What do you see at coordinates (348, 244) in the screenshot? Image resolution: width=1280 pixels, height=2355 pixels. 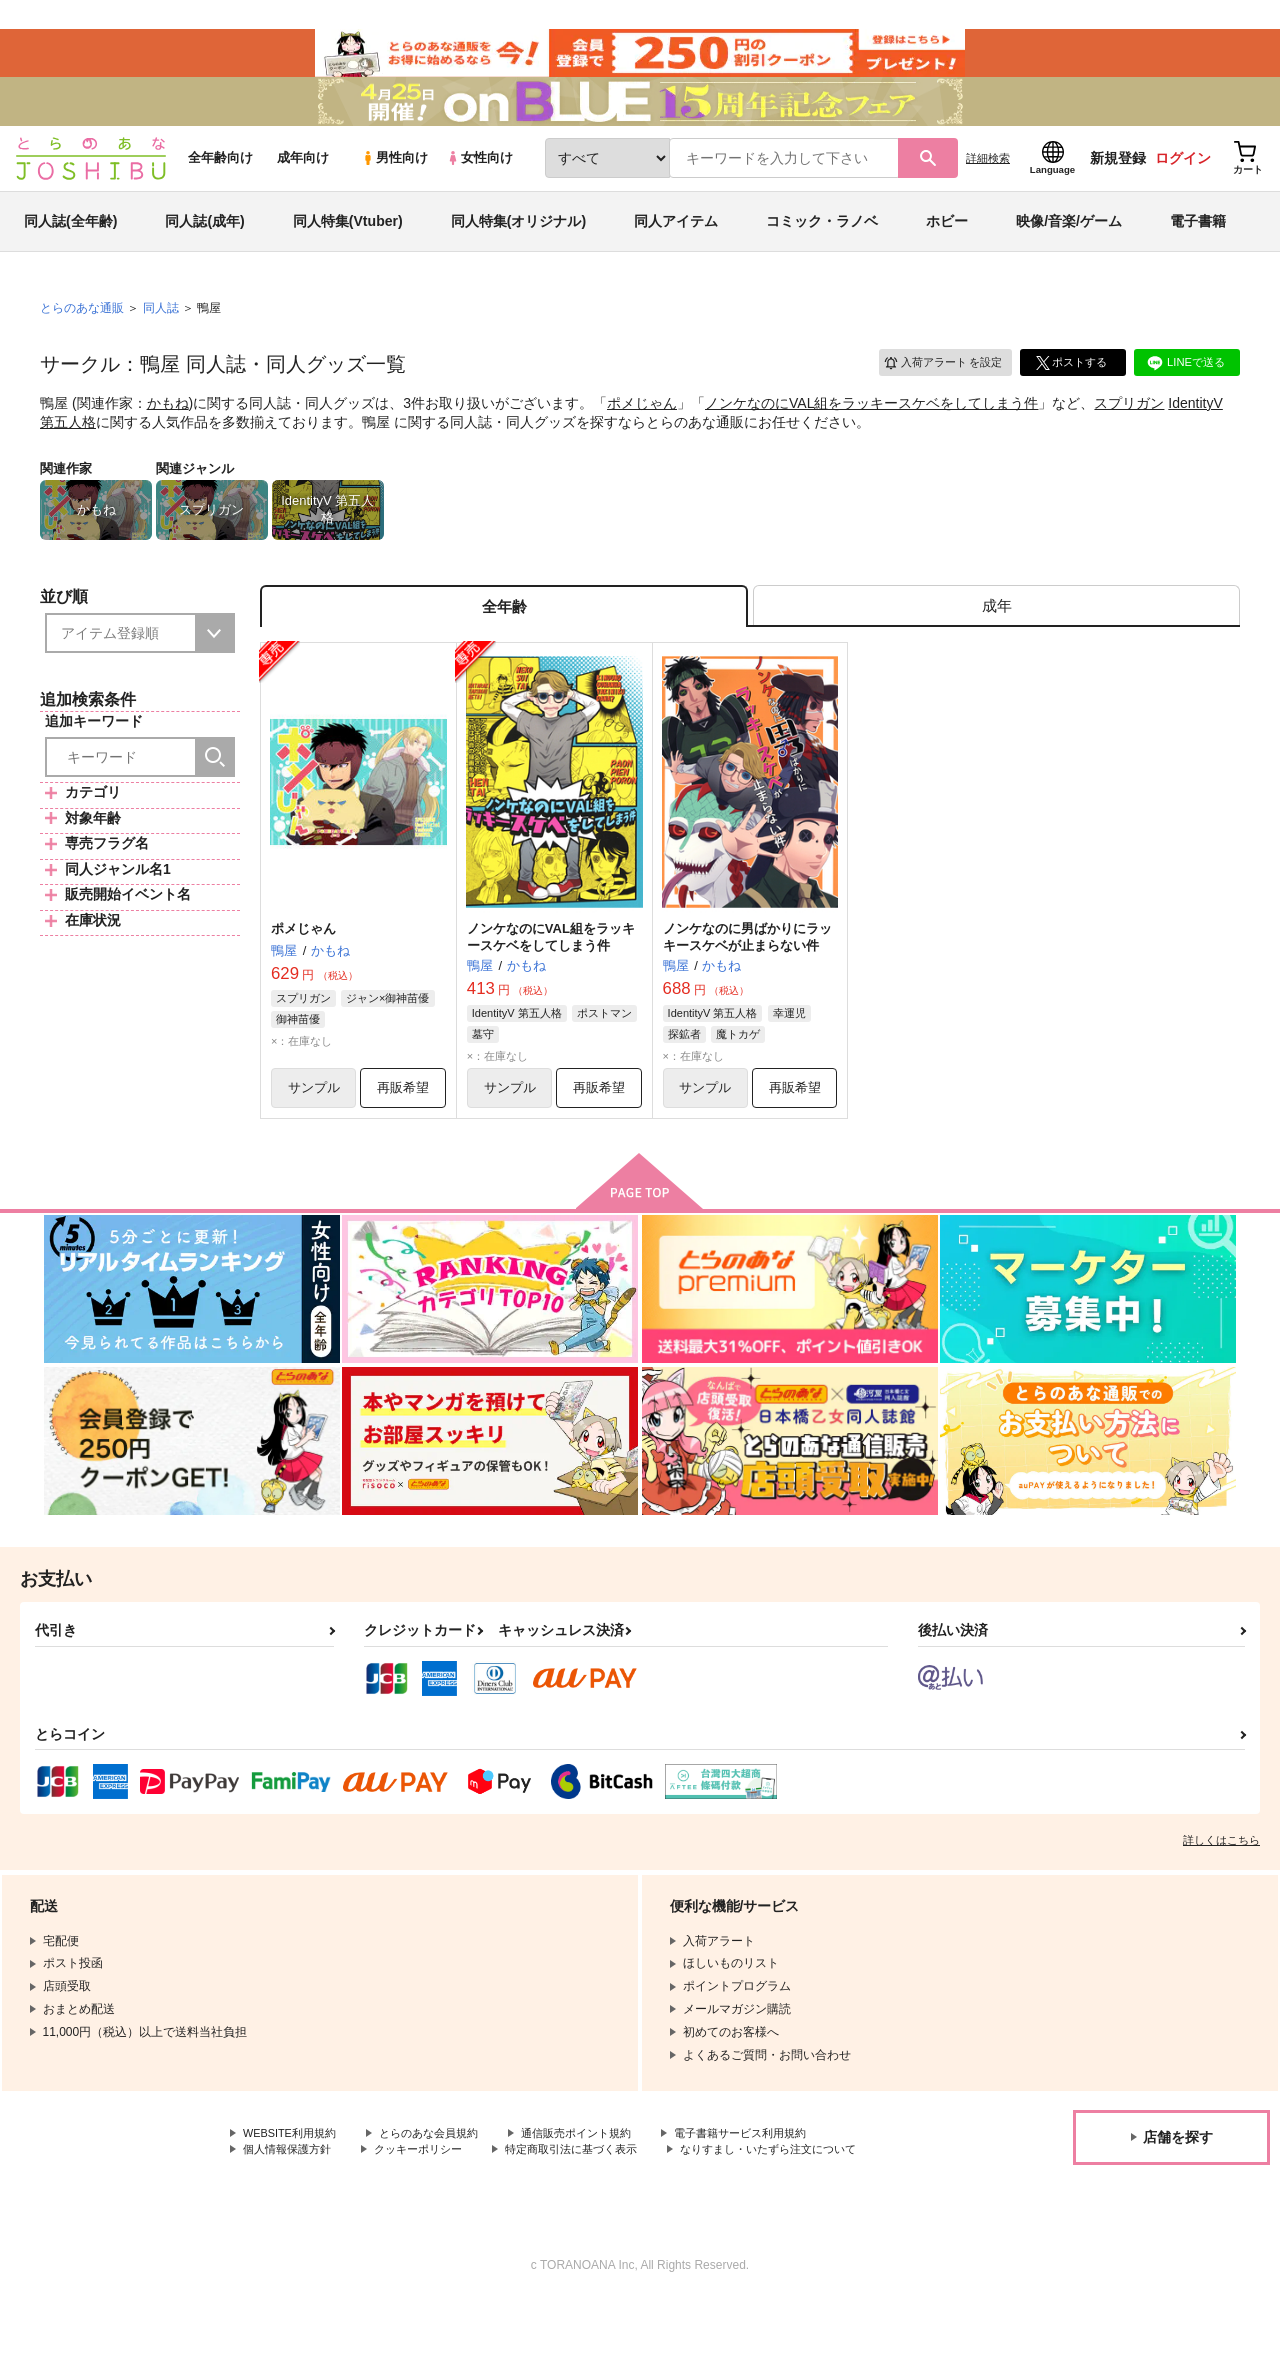 I see `同人特集(Vtuber)` at bounding box center [348, 244].